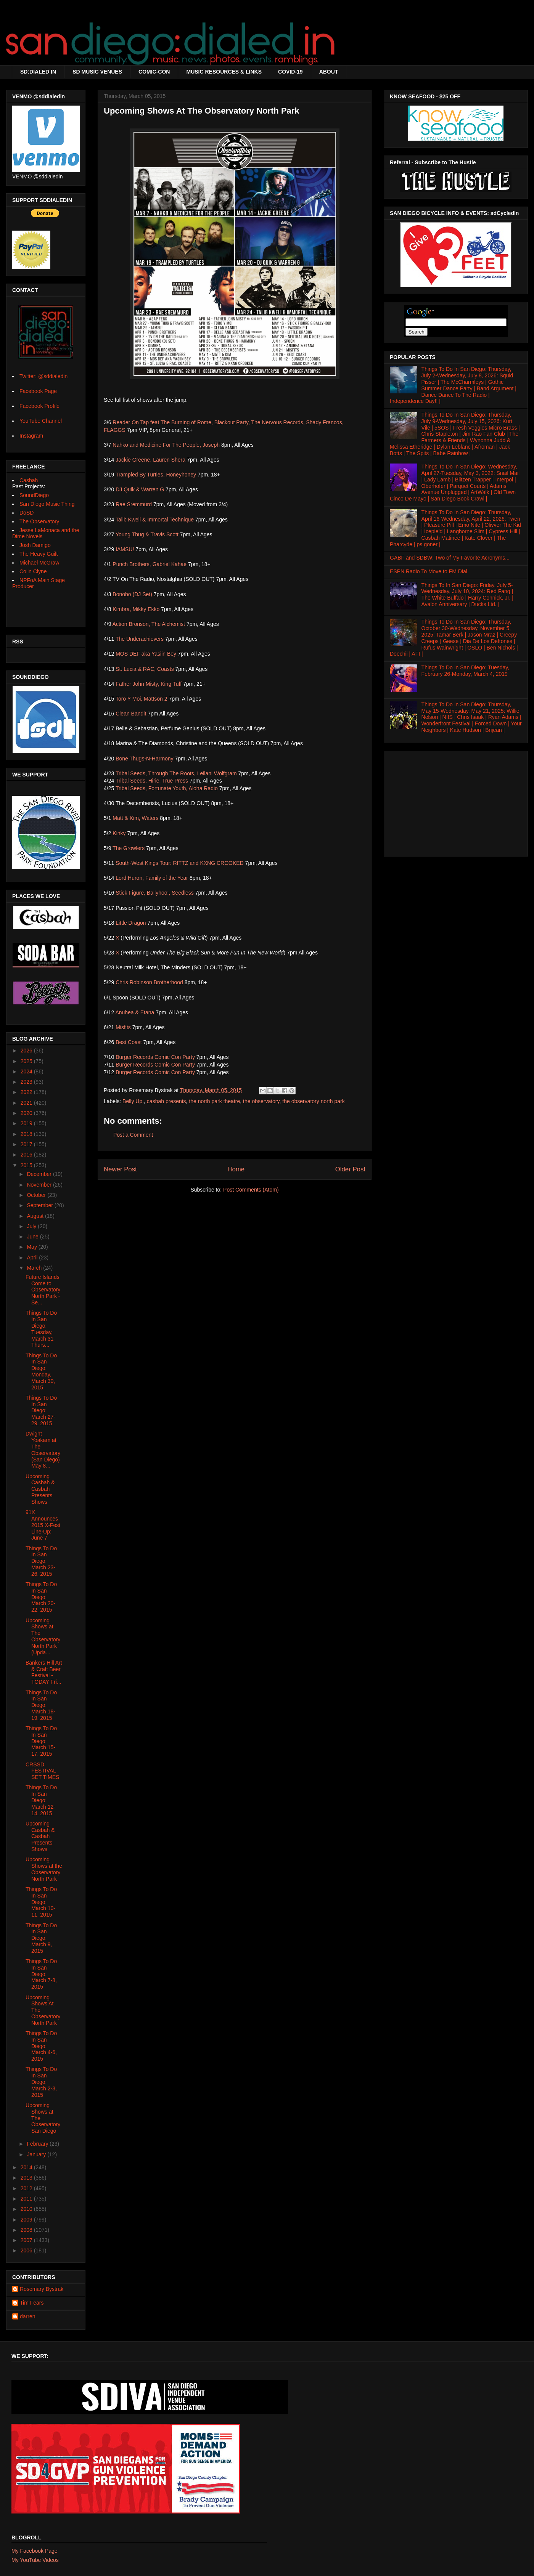 This screenshot has width=534, height=2576. What do you see at coordinates (27, 2220) in the screenshot?
I see `2009` at bounding box center [27, 2220].